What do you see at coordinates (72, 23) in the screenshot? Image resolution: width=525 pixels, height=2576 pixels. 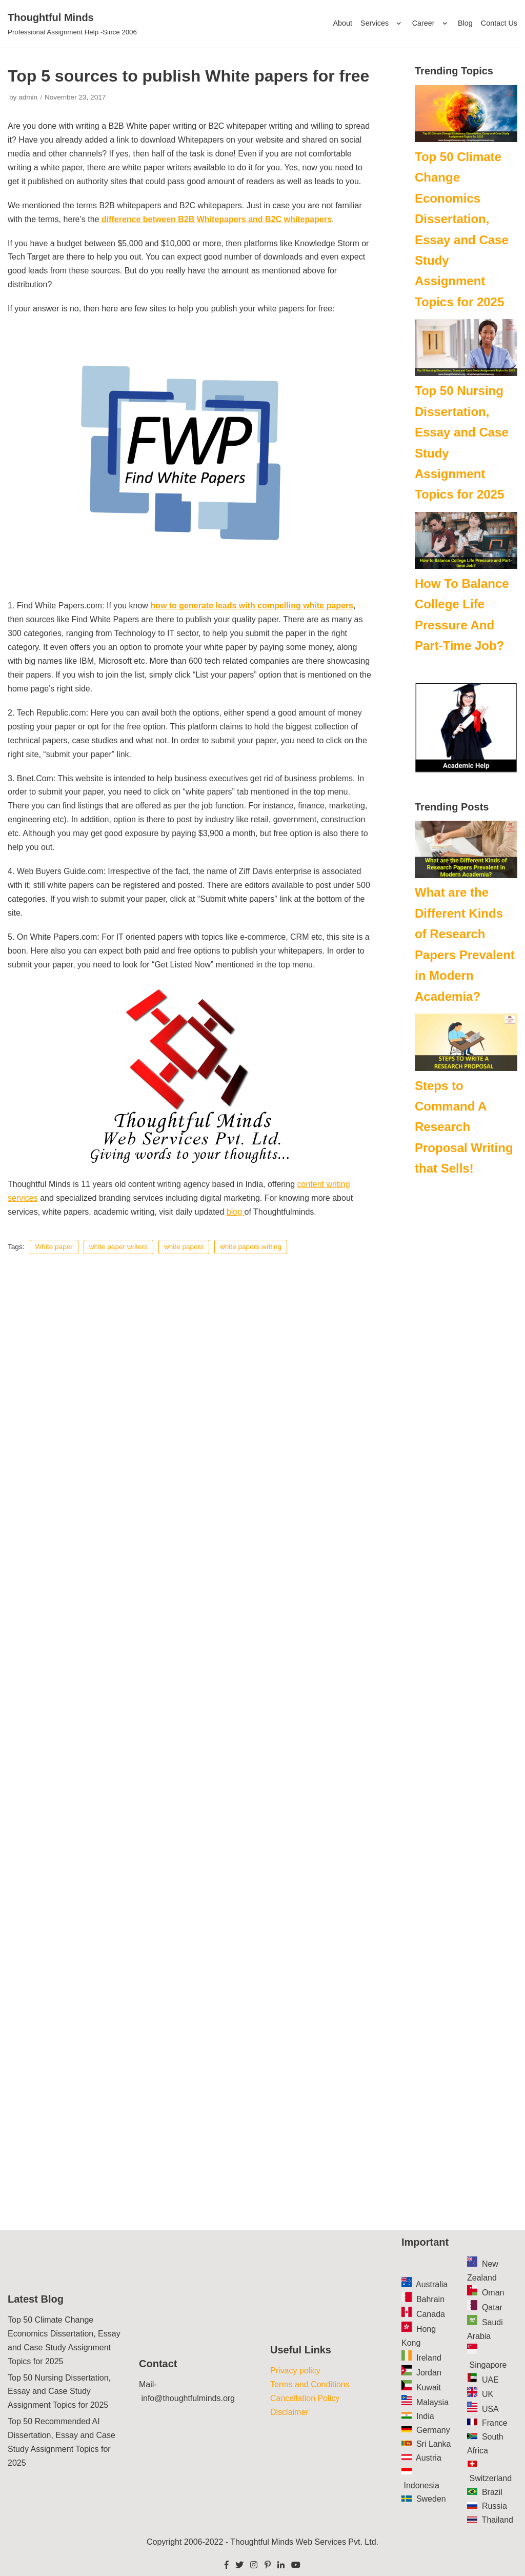 I see `[Thoughtful Minds]` at bounding box center [72, 23].